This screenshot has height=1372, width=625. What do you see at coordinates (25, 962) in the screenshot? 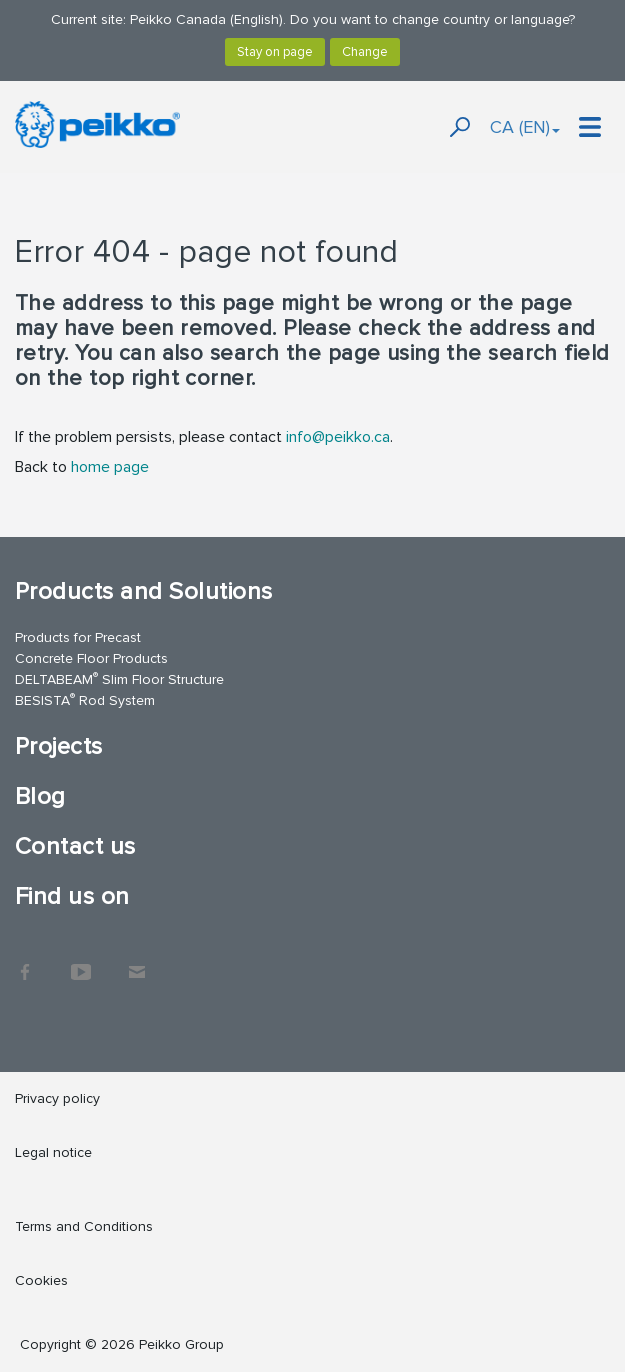
I see `Facebook` at bounding box center [25, 962].